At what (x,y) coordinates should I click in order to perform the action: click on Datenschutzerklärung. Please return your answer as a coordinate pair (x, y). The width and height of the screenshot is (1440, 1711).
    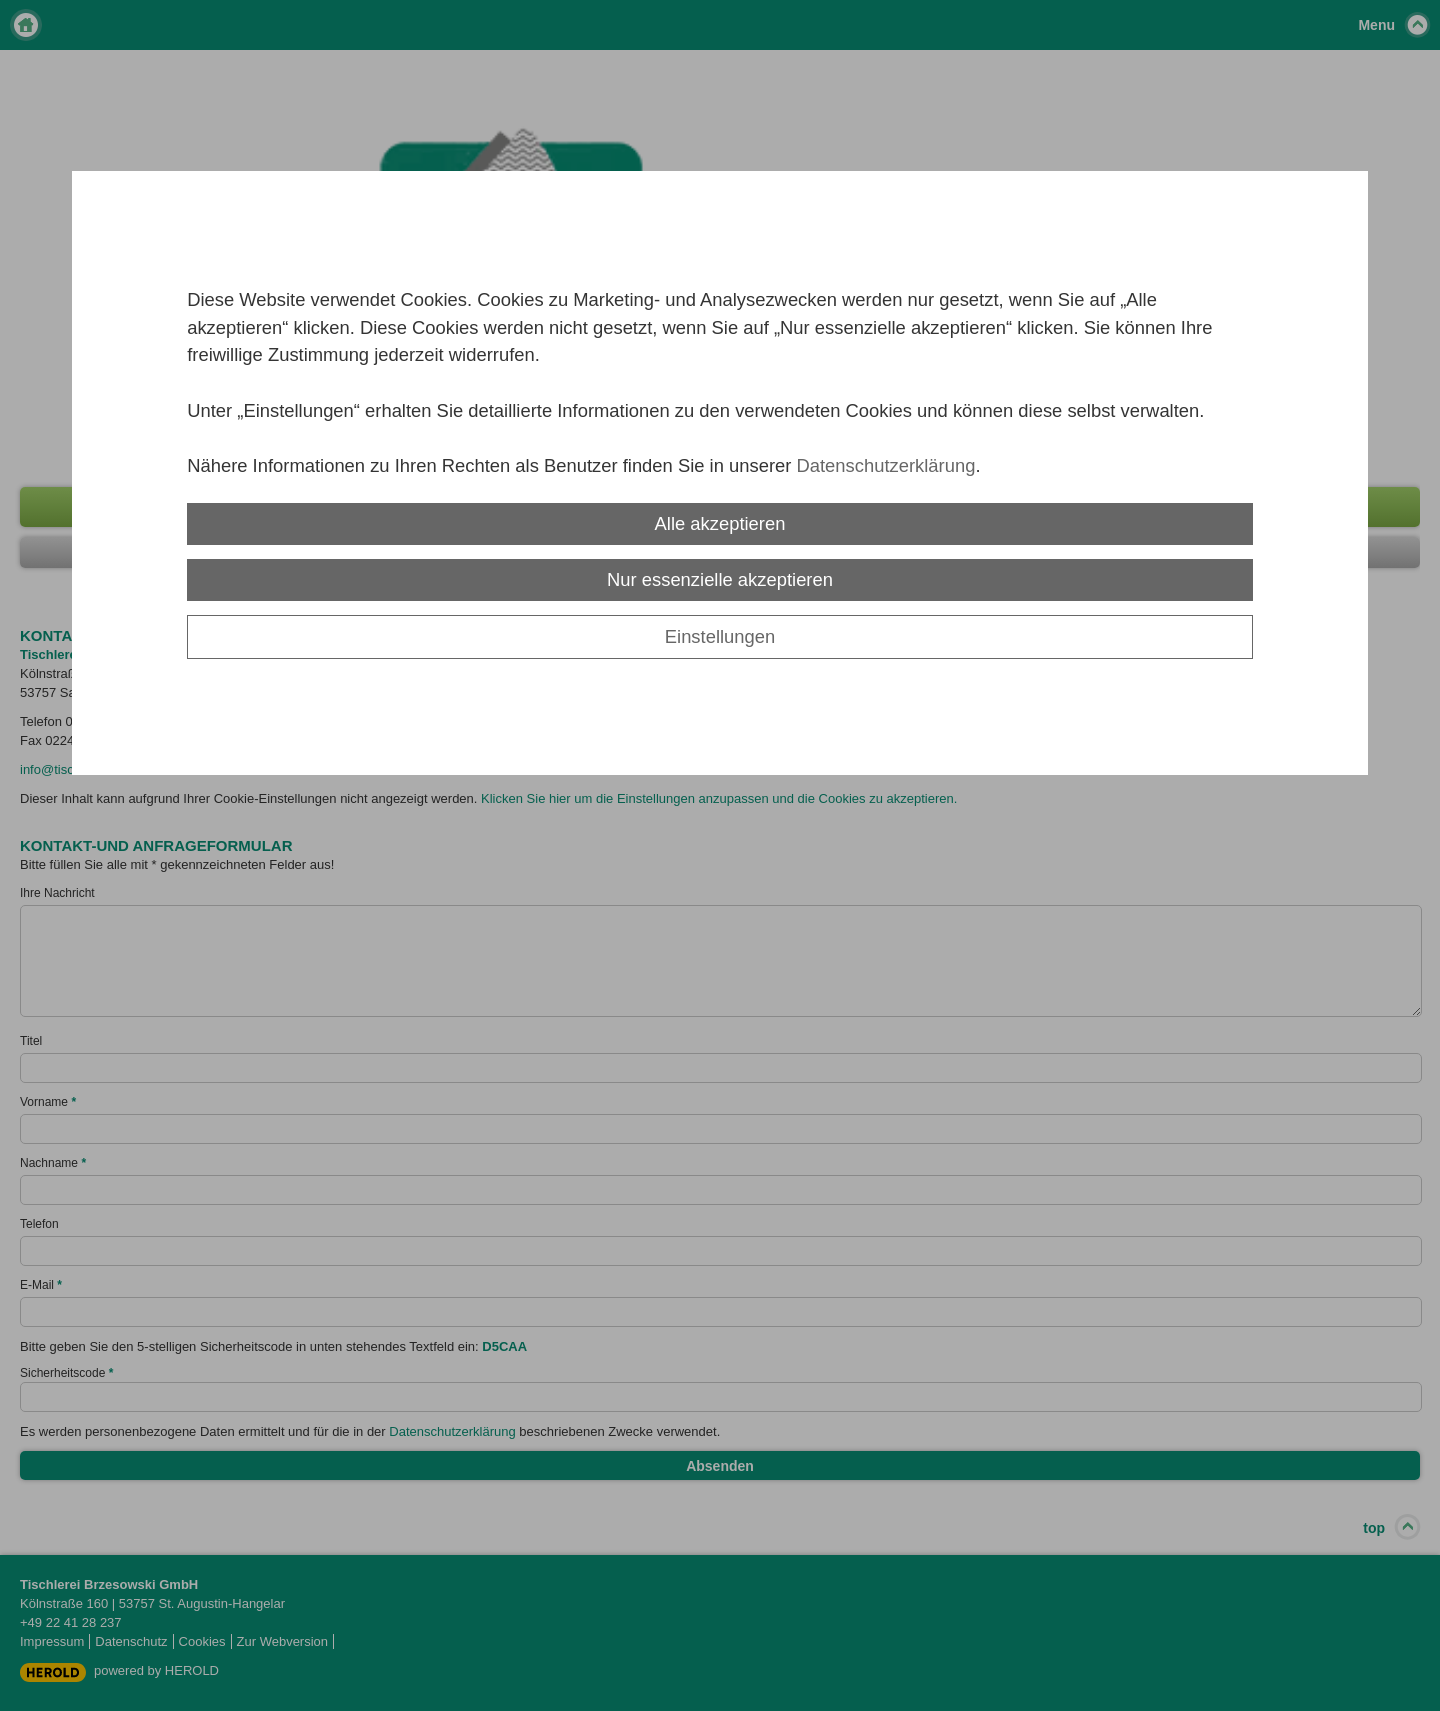
    Looking at the image, I should click on (885, 465).